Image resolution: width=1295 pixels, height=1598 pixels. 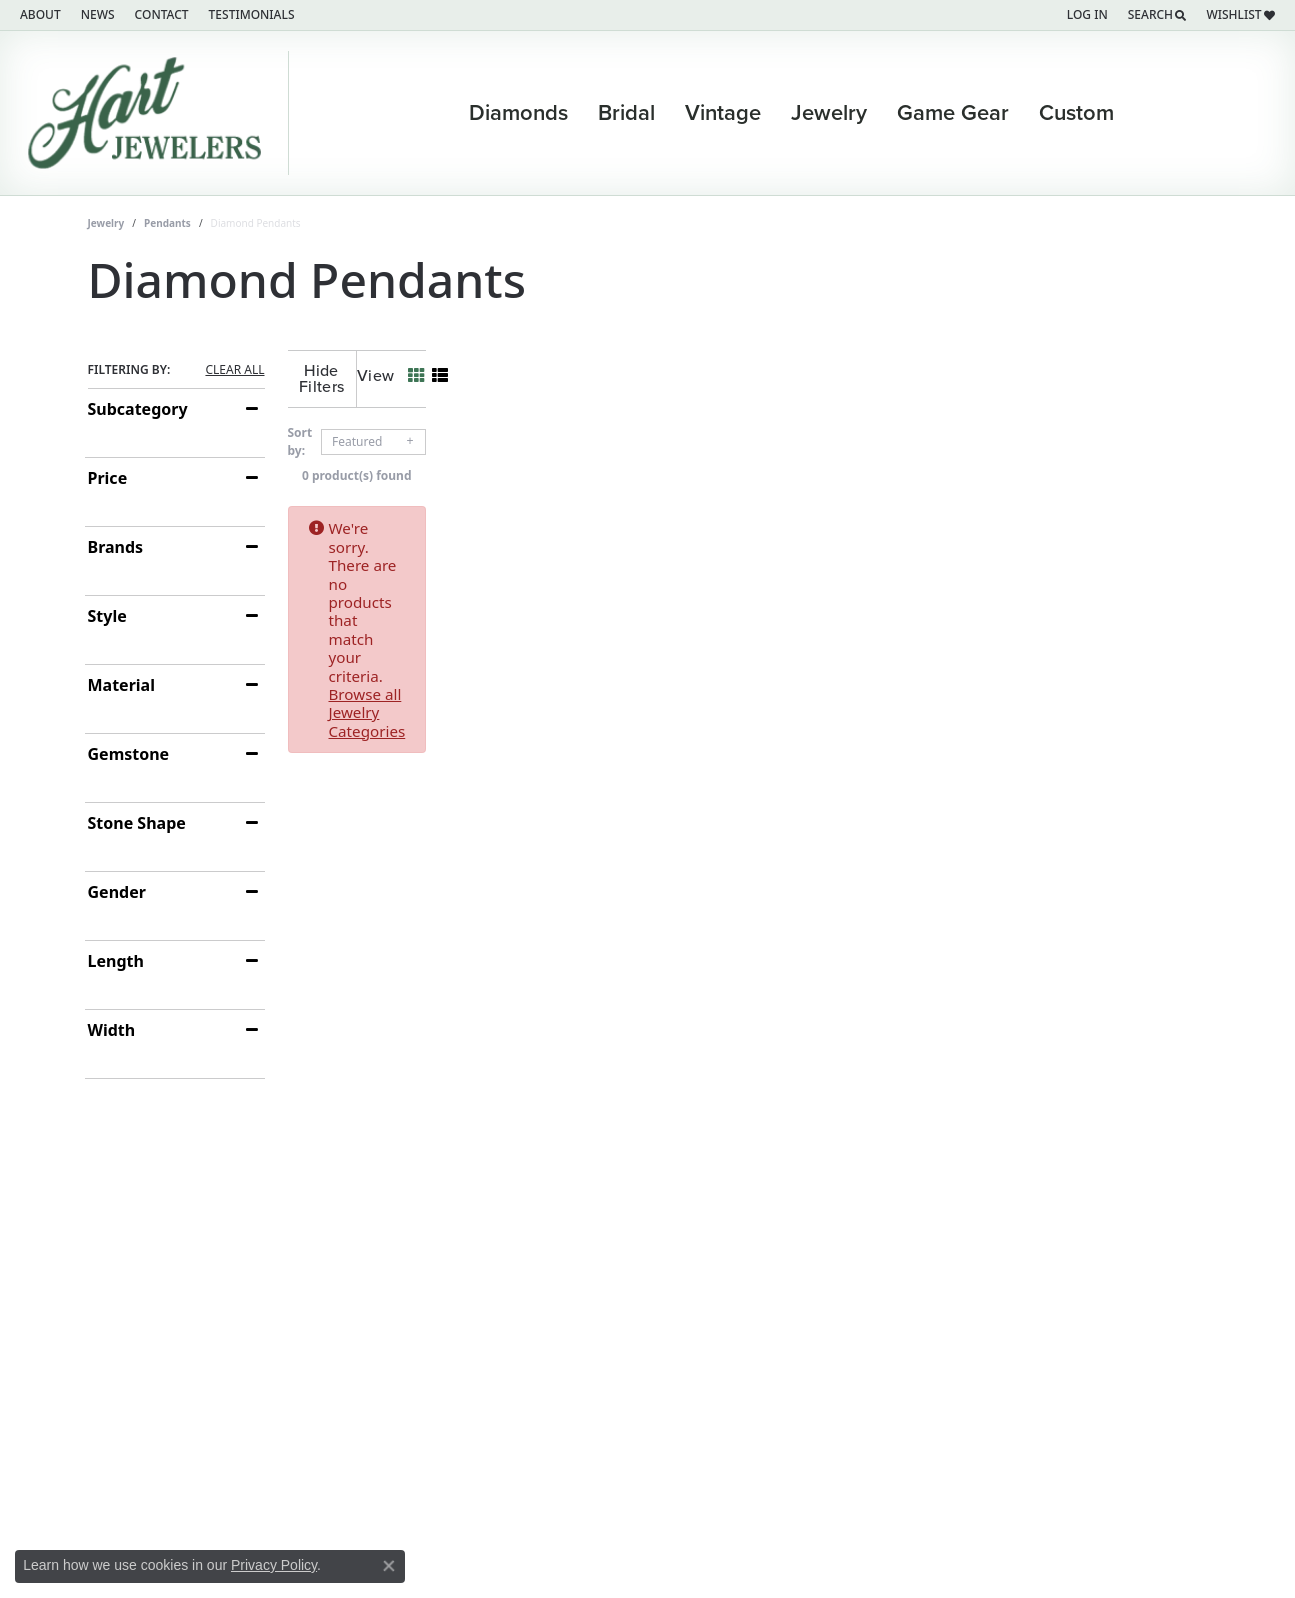 I want to click on Subcategory, so click(x=138, y=409).